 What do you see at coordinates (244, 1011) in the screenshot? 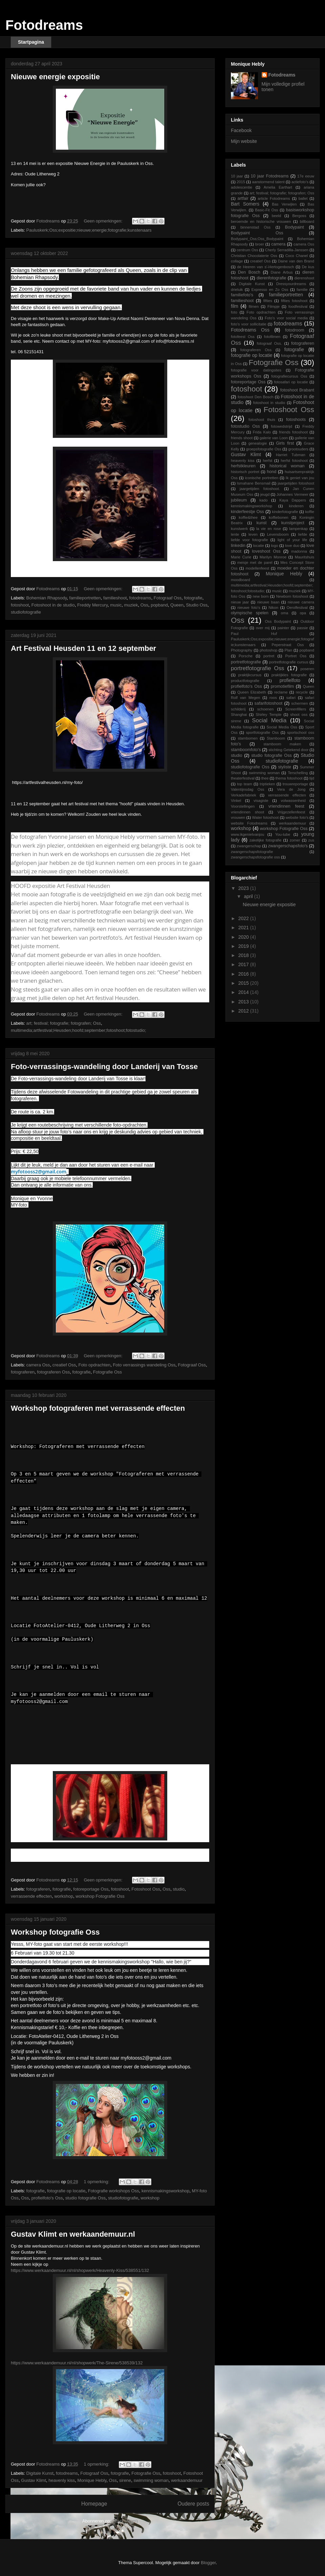
I see `2012` at bounding box center [244, 1011].